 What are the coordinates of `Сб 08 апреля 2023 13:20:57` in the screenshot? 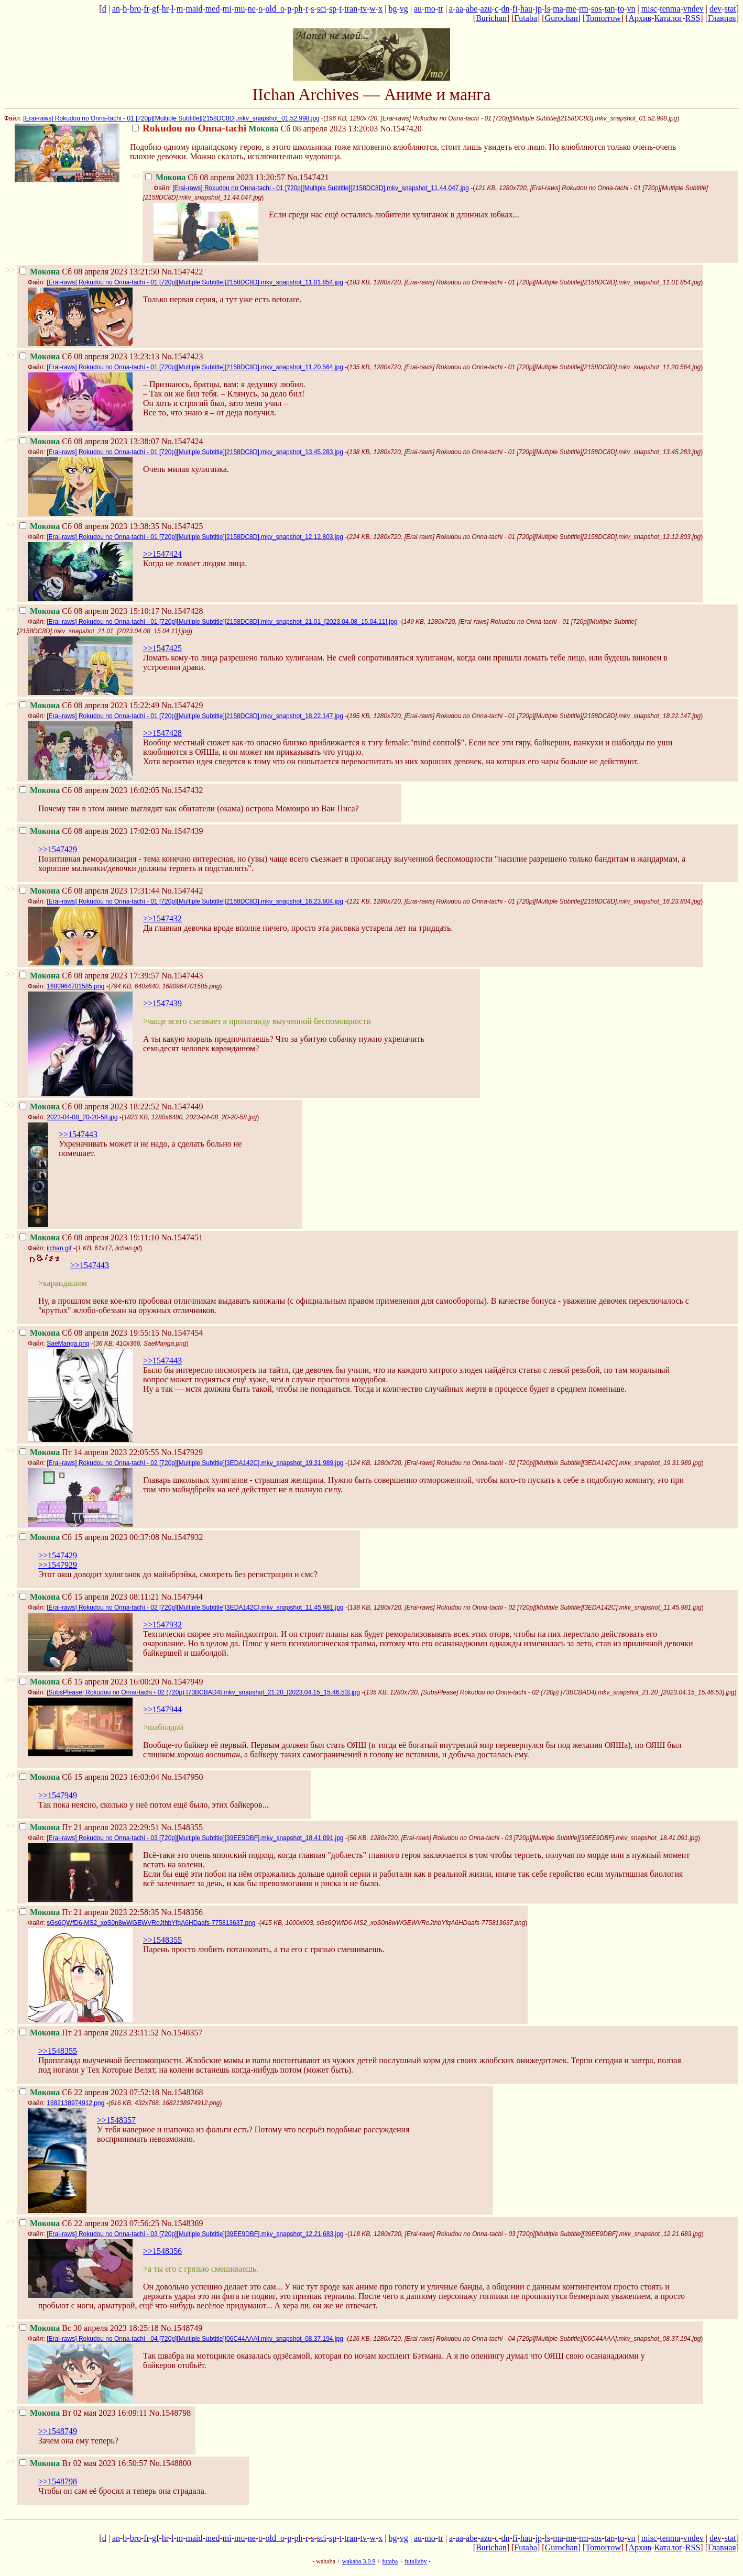 It's located at (215, 177).